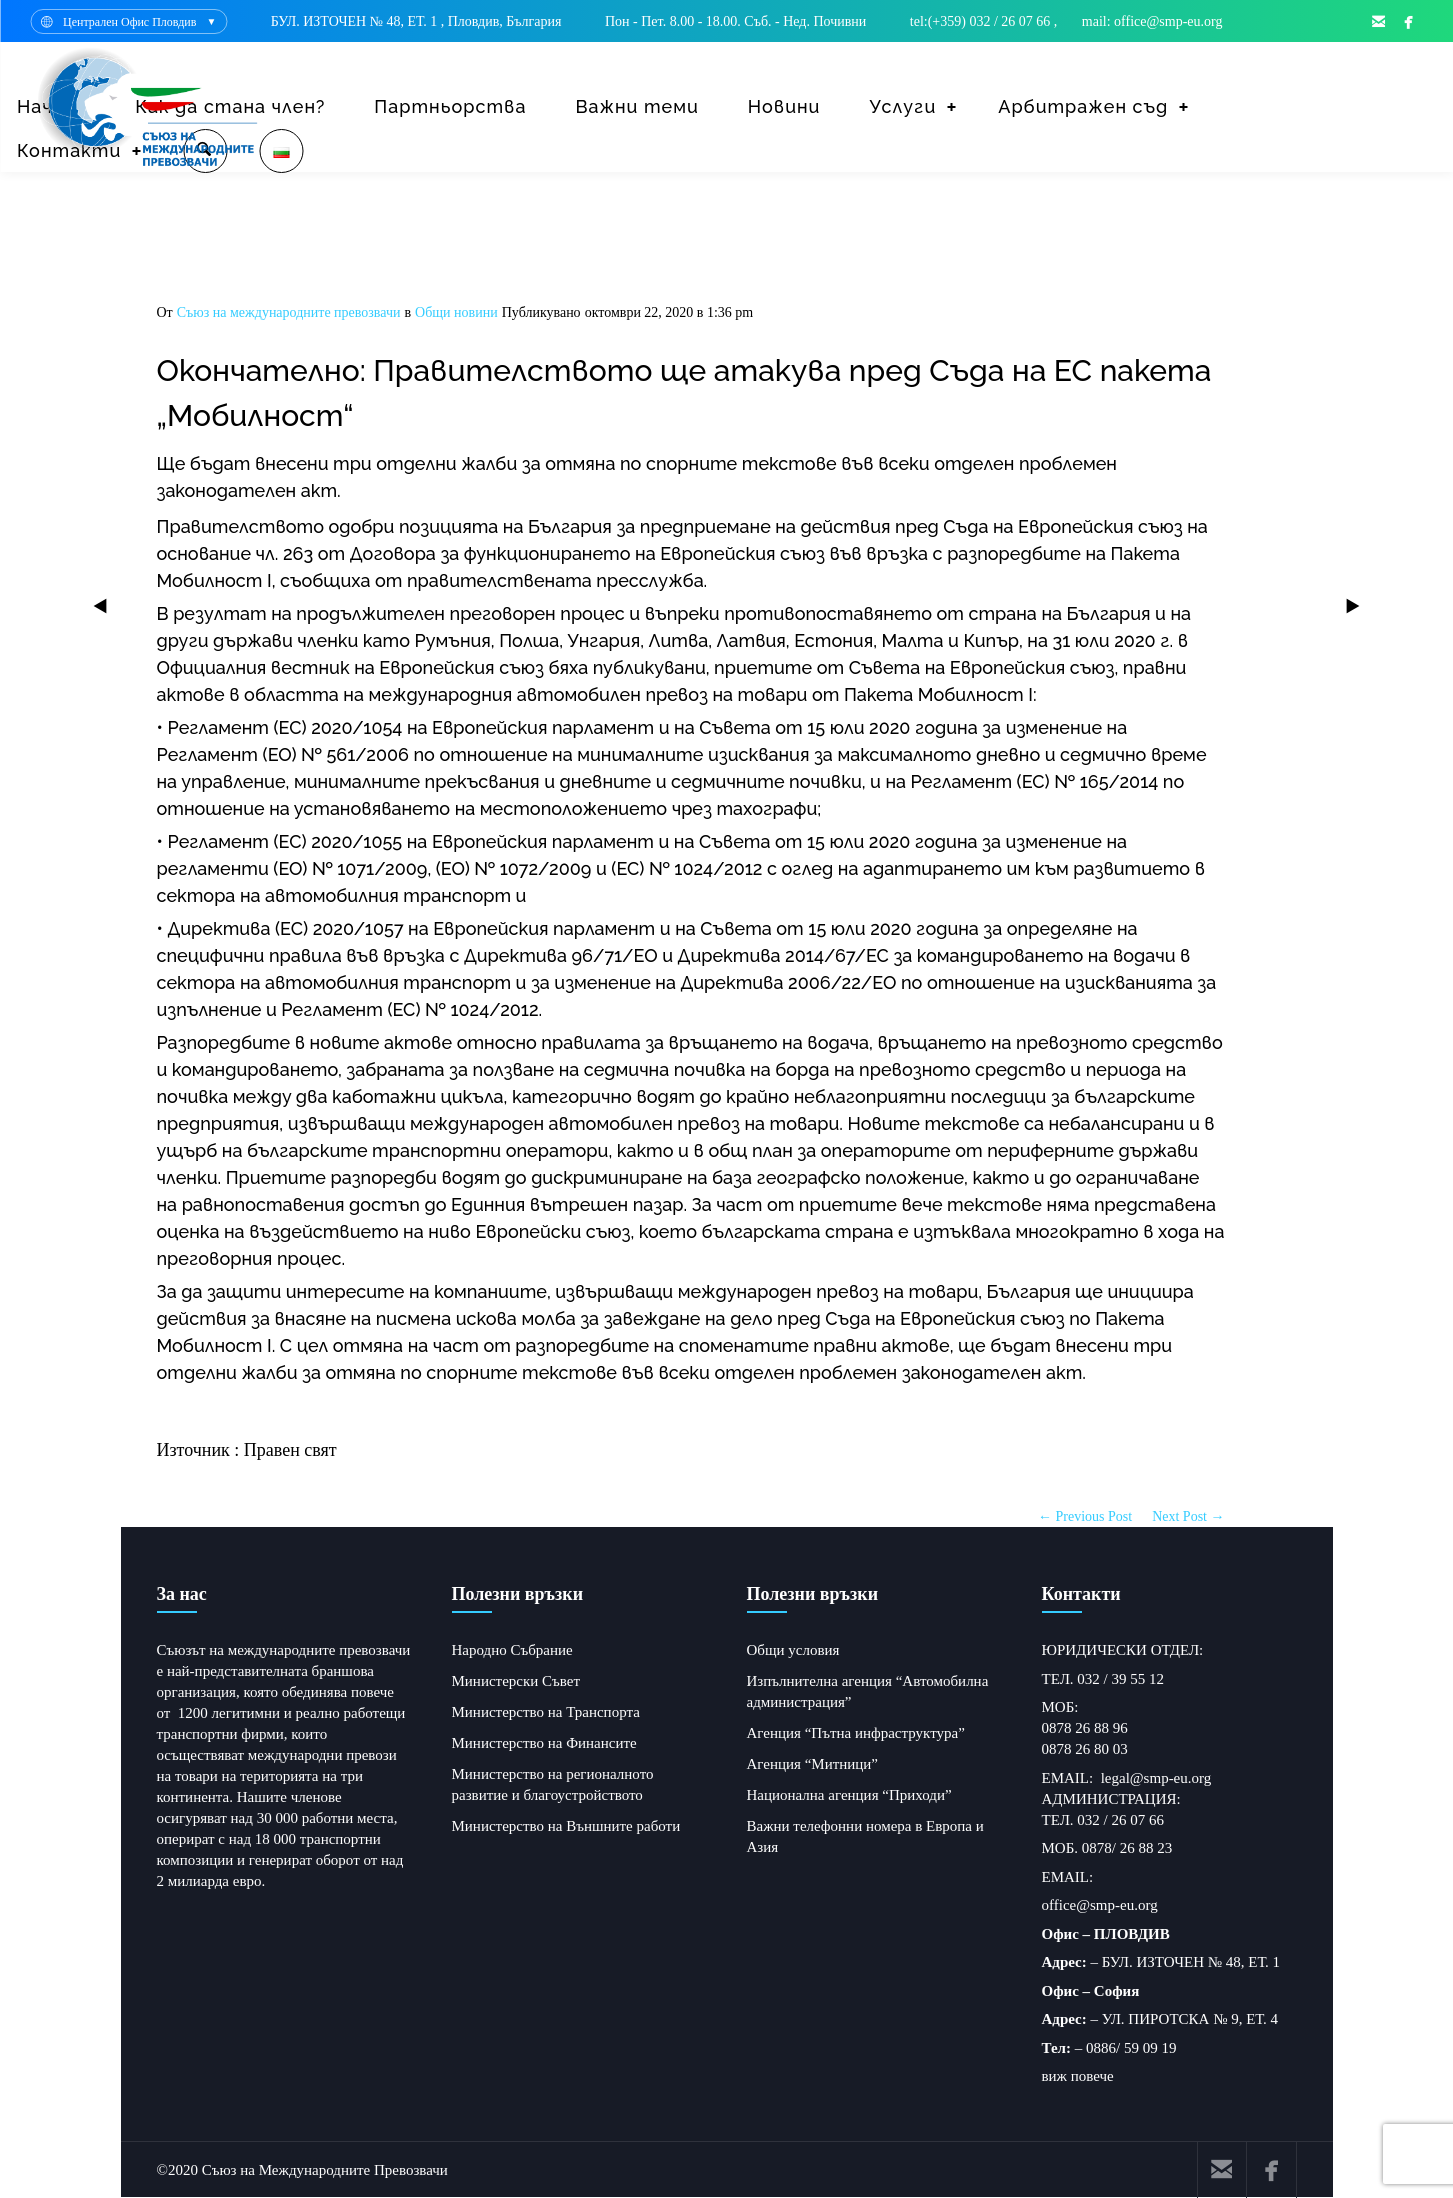  Describe the element at coordinates (566, 1826) in the screenshot. I see `Министерство на Външните работи` at that location.